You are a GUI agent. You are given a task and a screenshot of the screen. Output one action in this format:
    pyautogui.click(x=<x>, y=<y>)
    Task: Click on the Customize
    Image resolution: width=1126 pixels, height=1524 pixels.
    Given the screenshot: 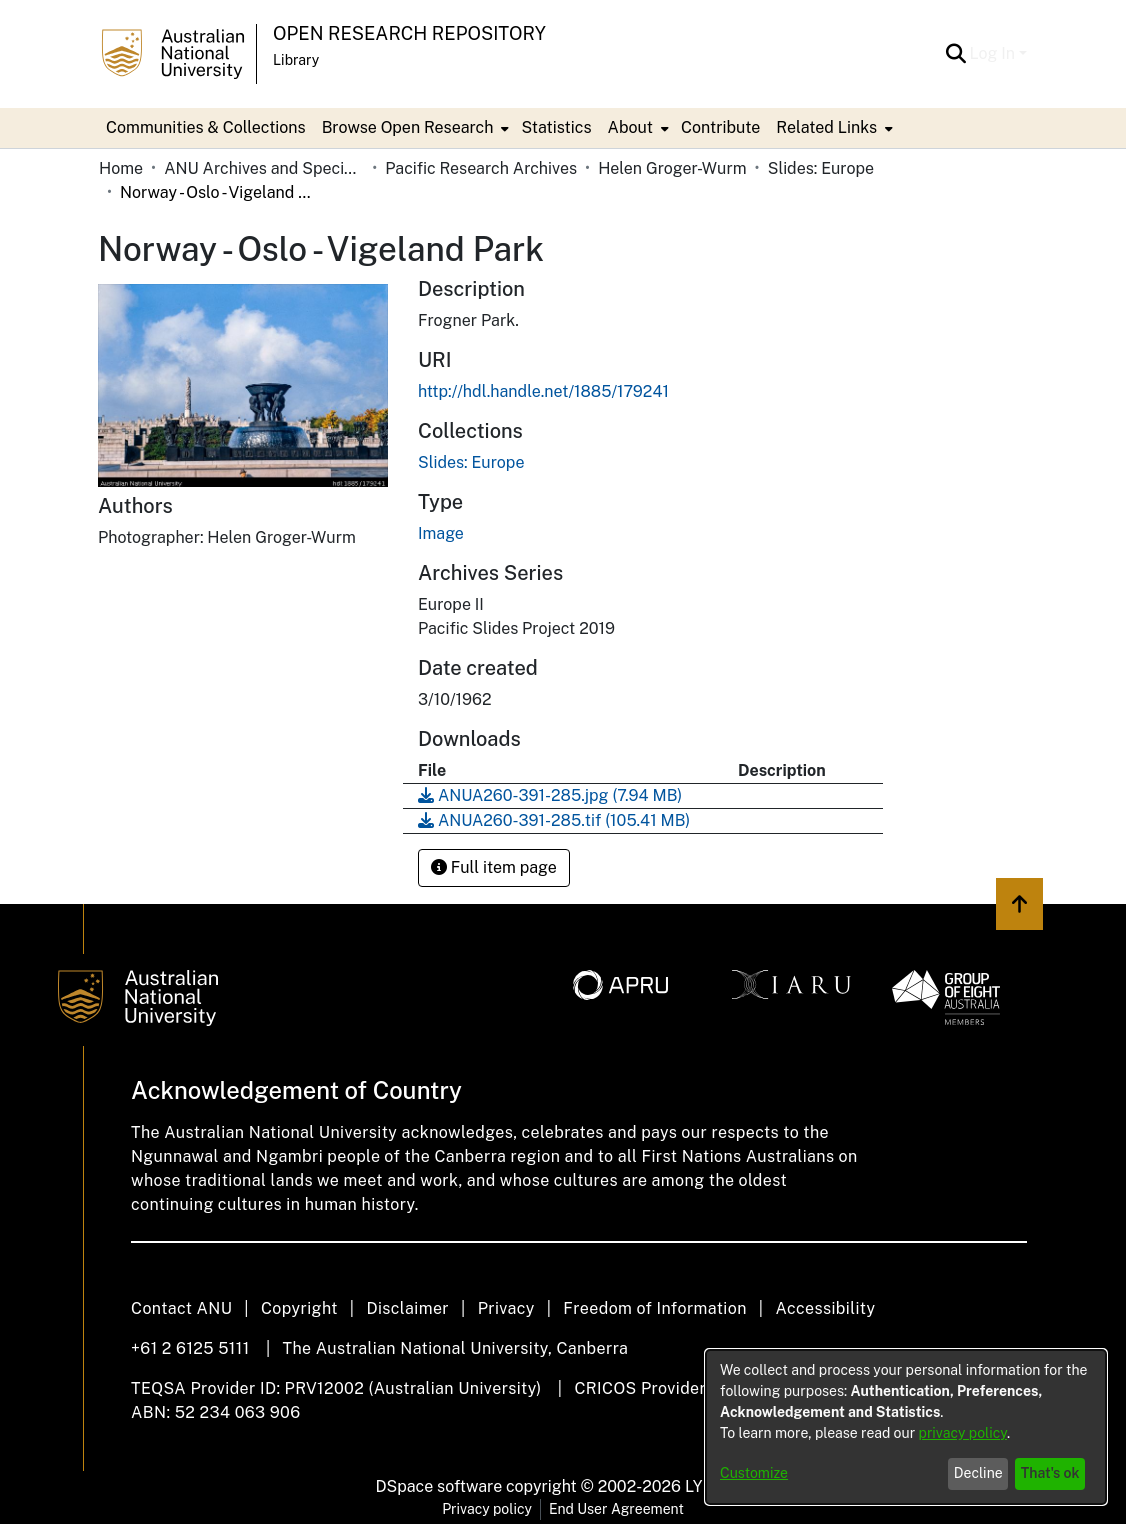 What is the action you would take?
    pyautogui.click(x=754, y=1473)
    